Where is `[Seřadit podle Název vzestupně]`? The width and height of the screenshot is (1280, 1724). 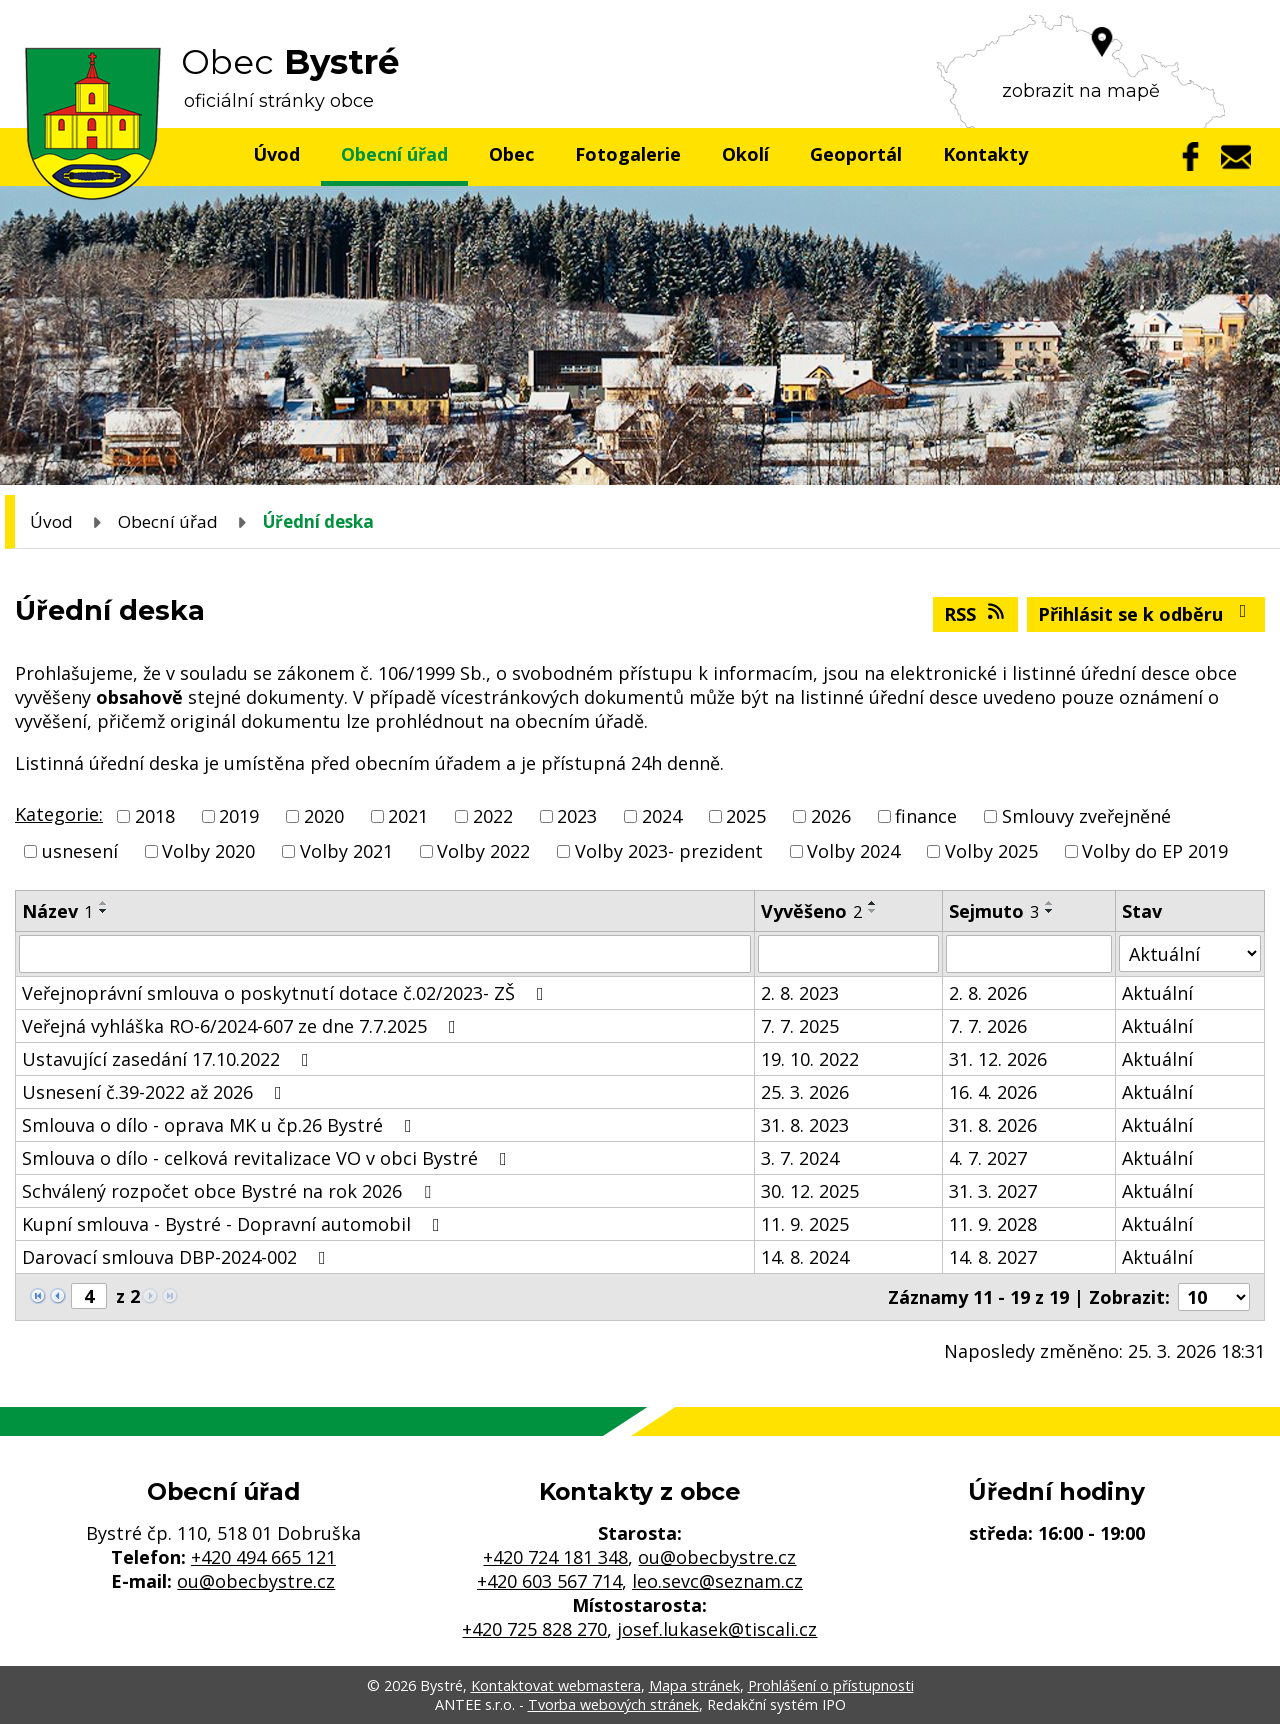
[Seřadit podle Název vzestupně] is located at coordinates (104, 903).